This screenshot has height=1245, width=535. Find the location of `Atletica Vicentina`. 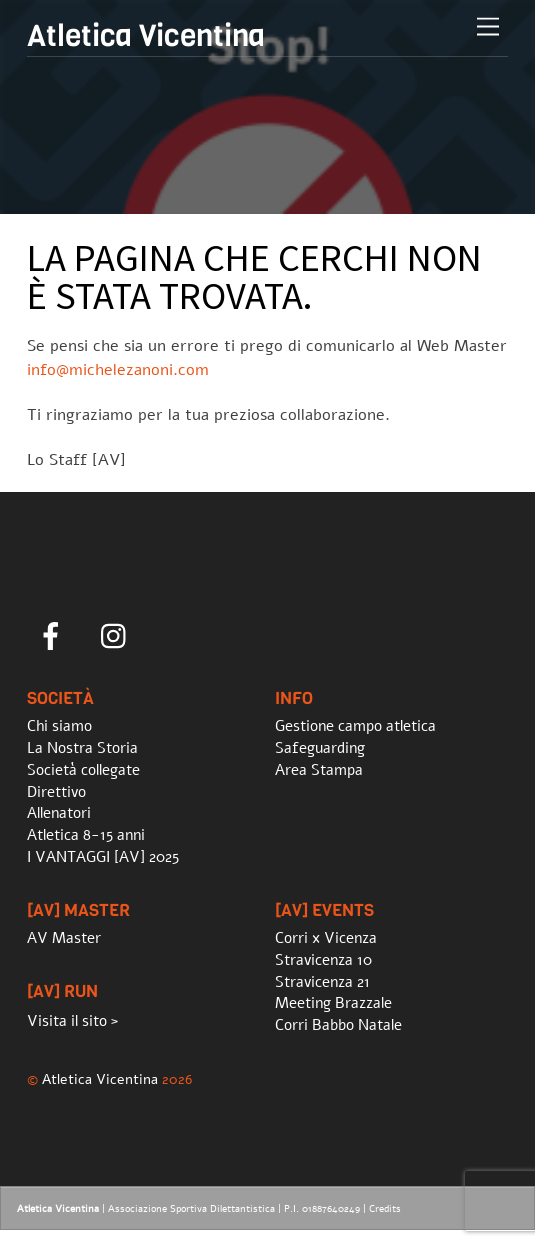

Atletica Vicentina is located at coordinates (100, 1079).